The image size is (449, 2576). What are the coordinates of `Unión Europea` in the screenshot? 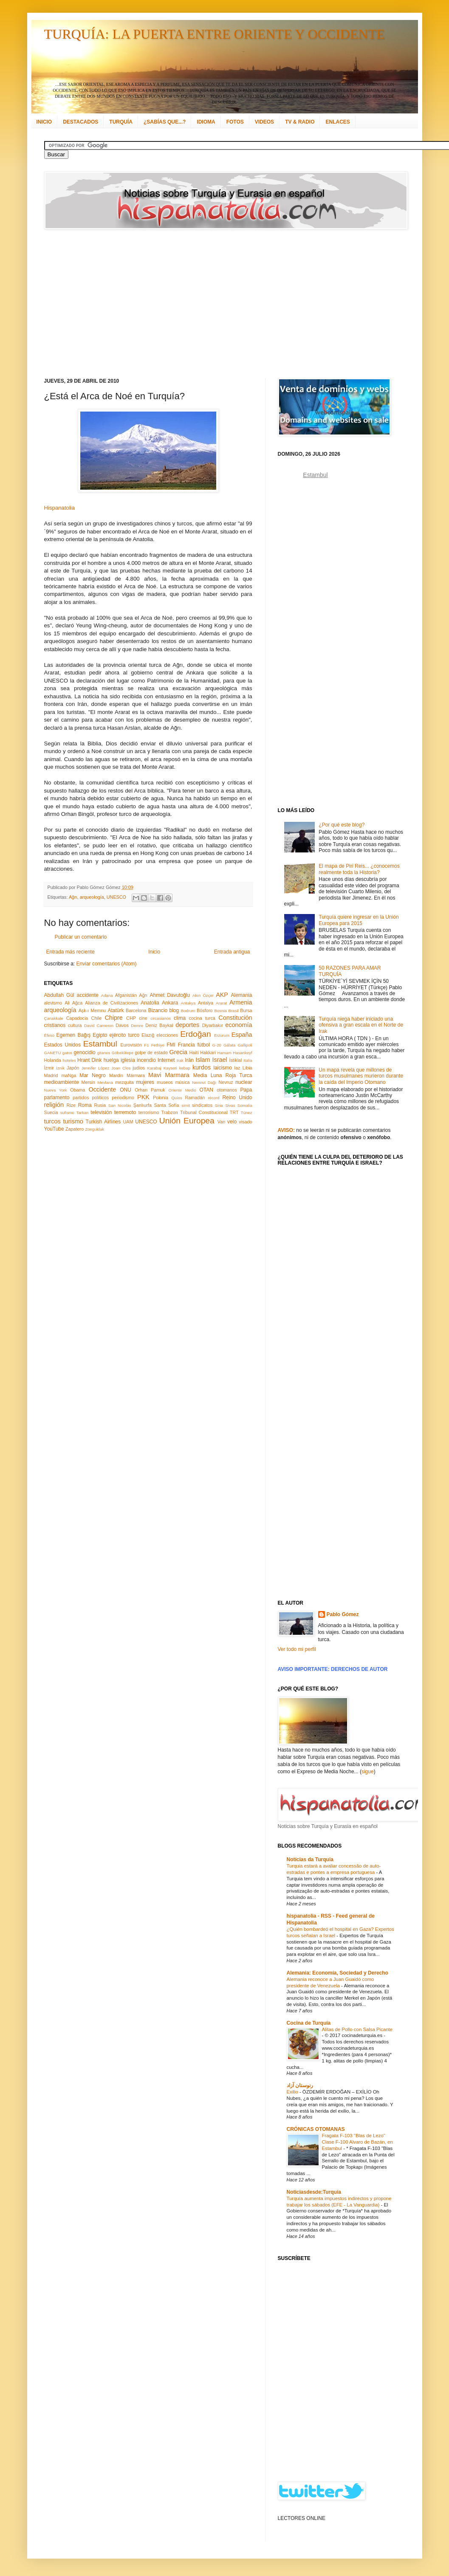 It's located at (187, 1120).